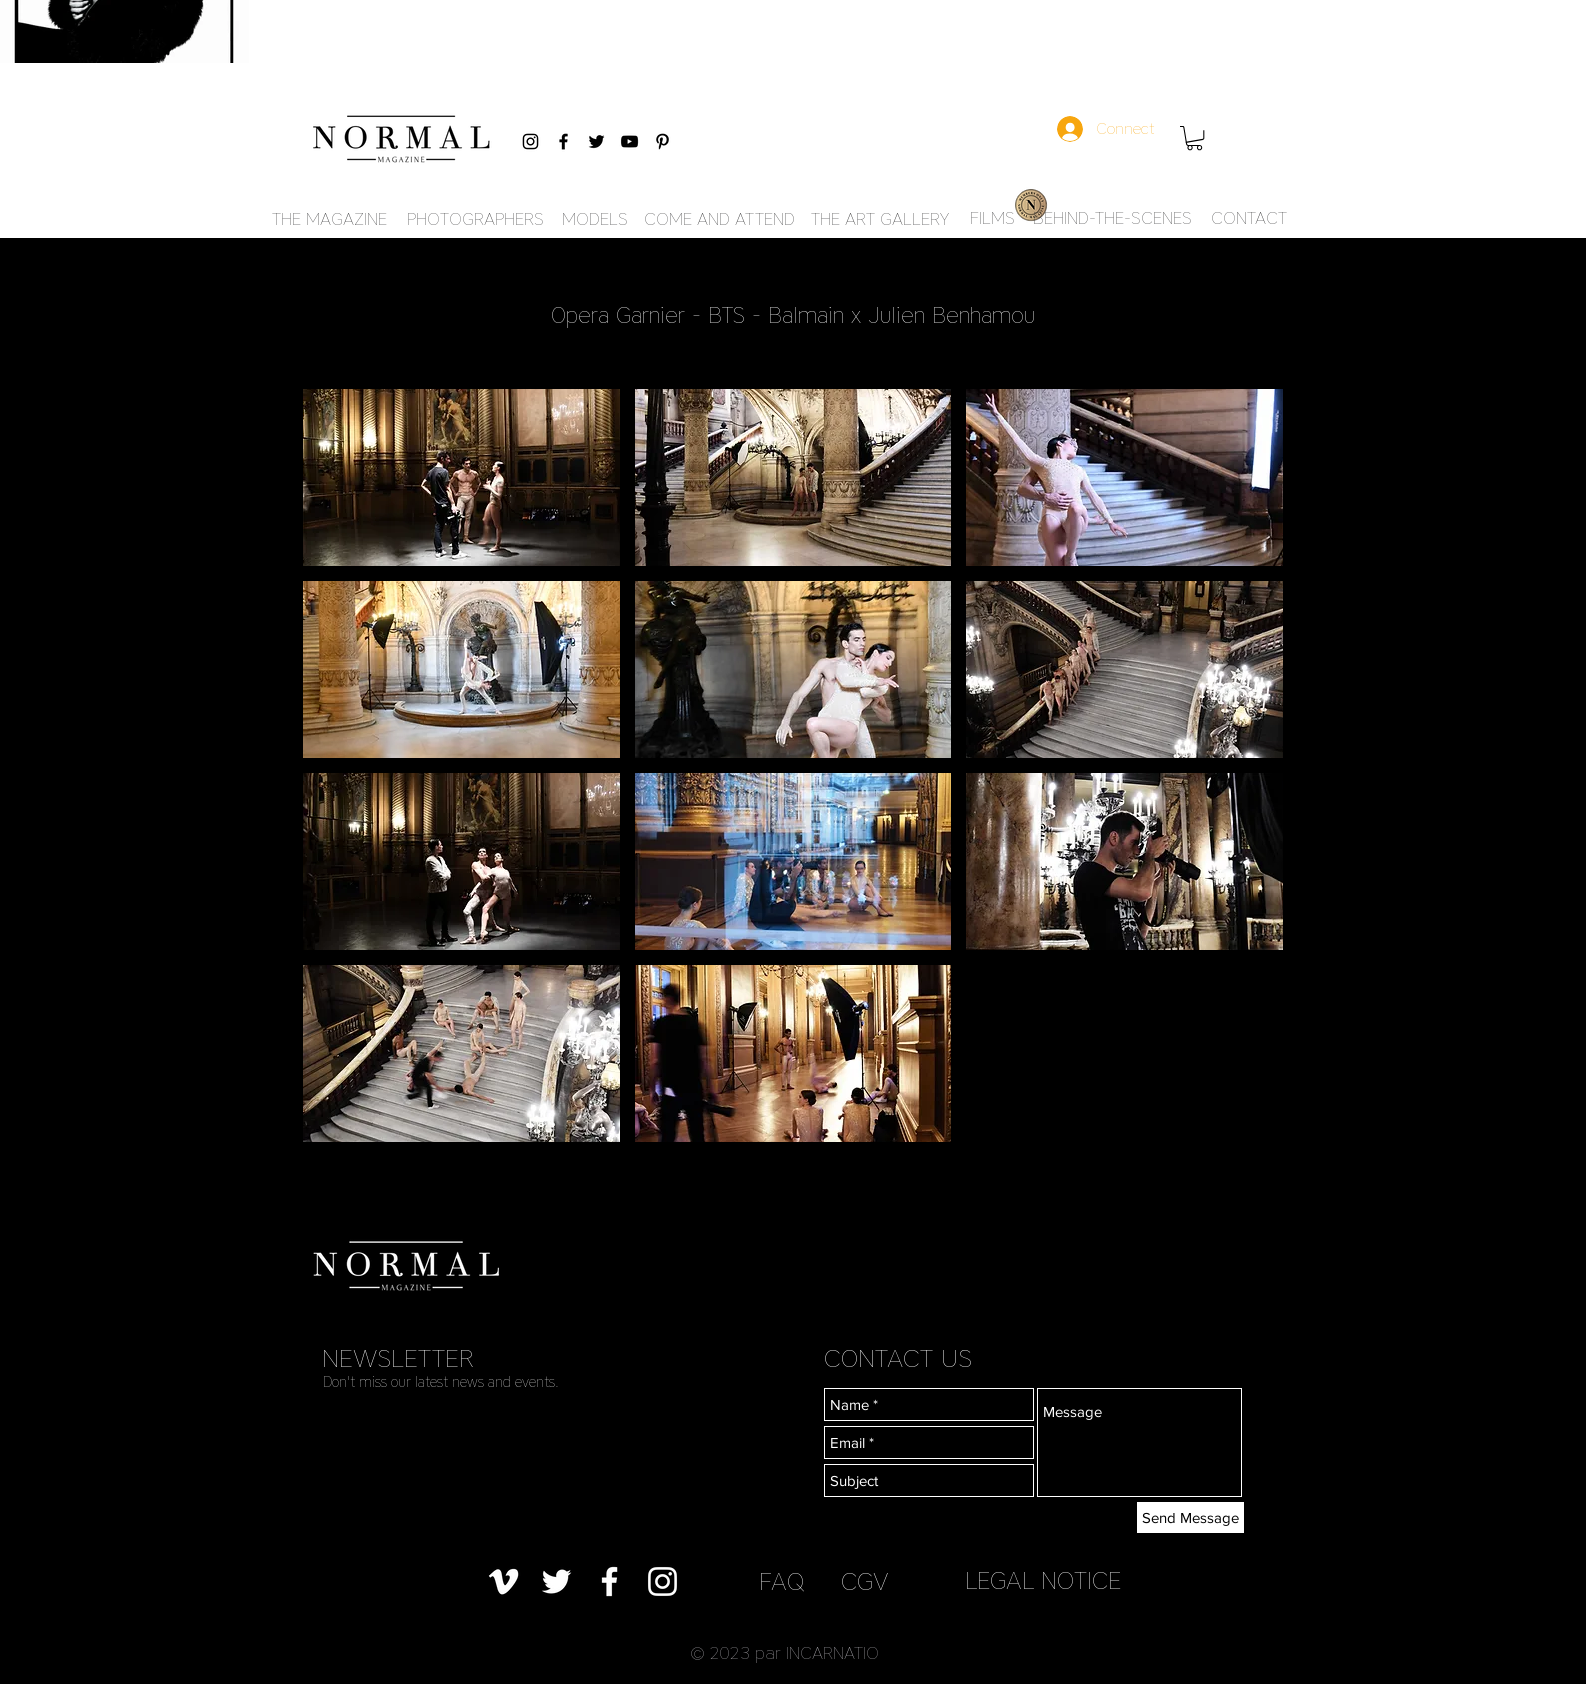  Describe the element at coordinates (1112, 219) in the screenshot. I see `[BEHIND-THE-SCENES]` at that location.